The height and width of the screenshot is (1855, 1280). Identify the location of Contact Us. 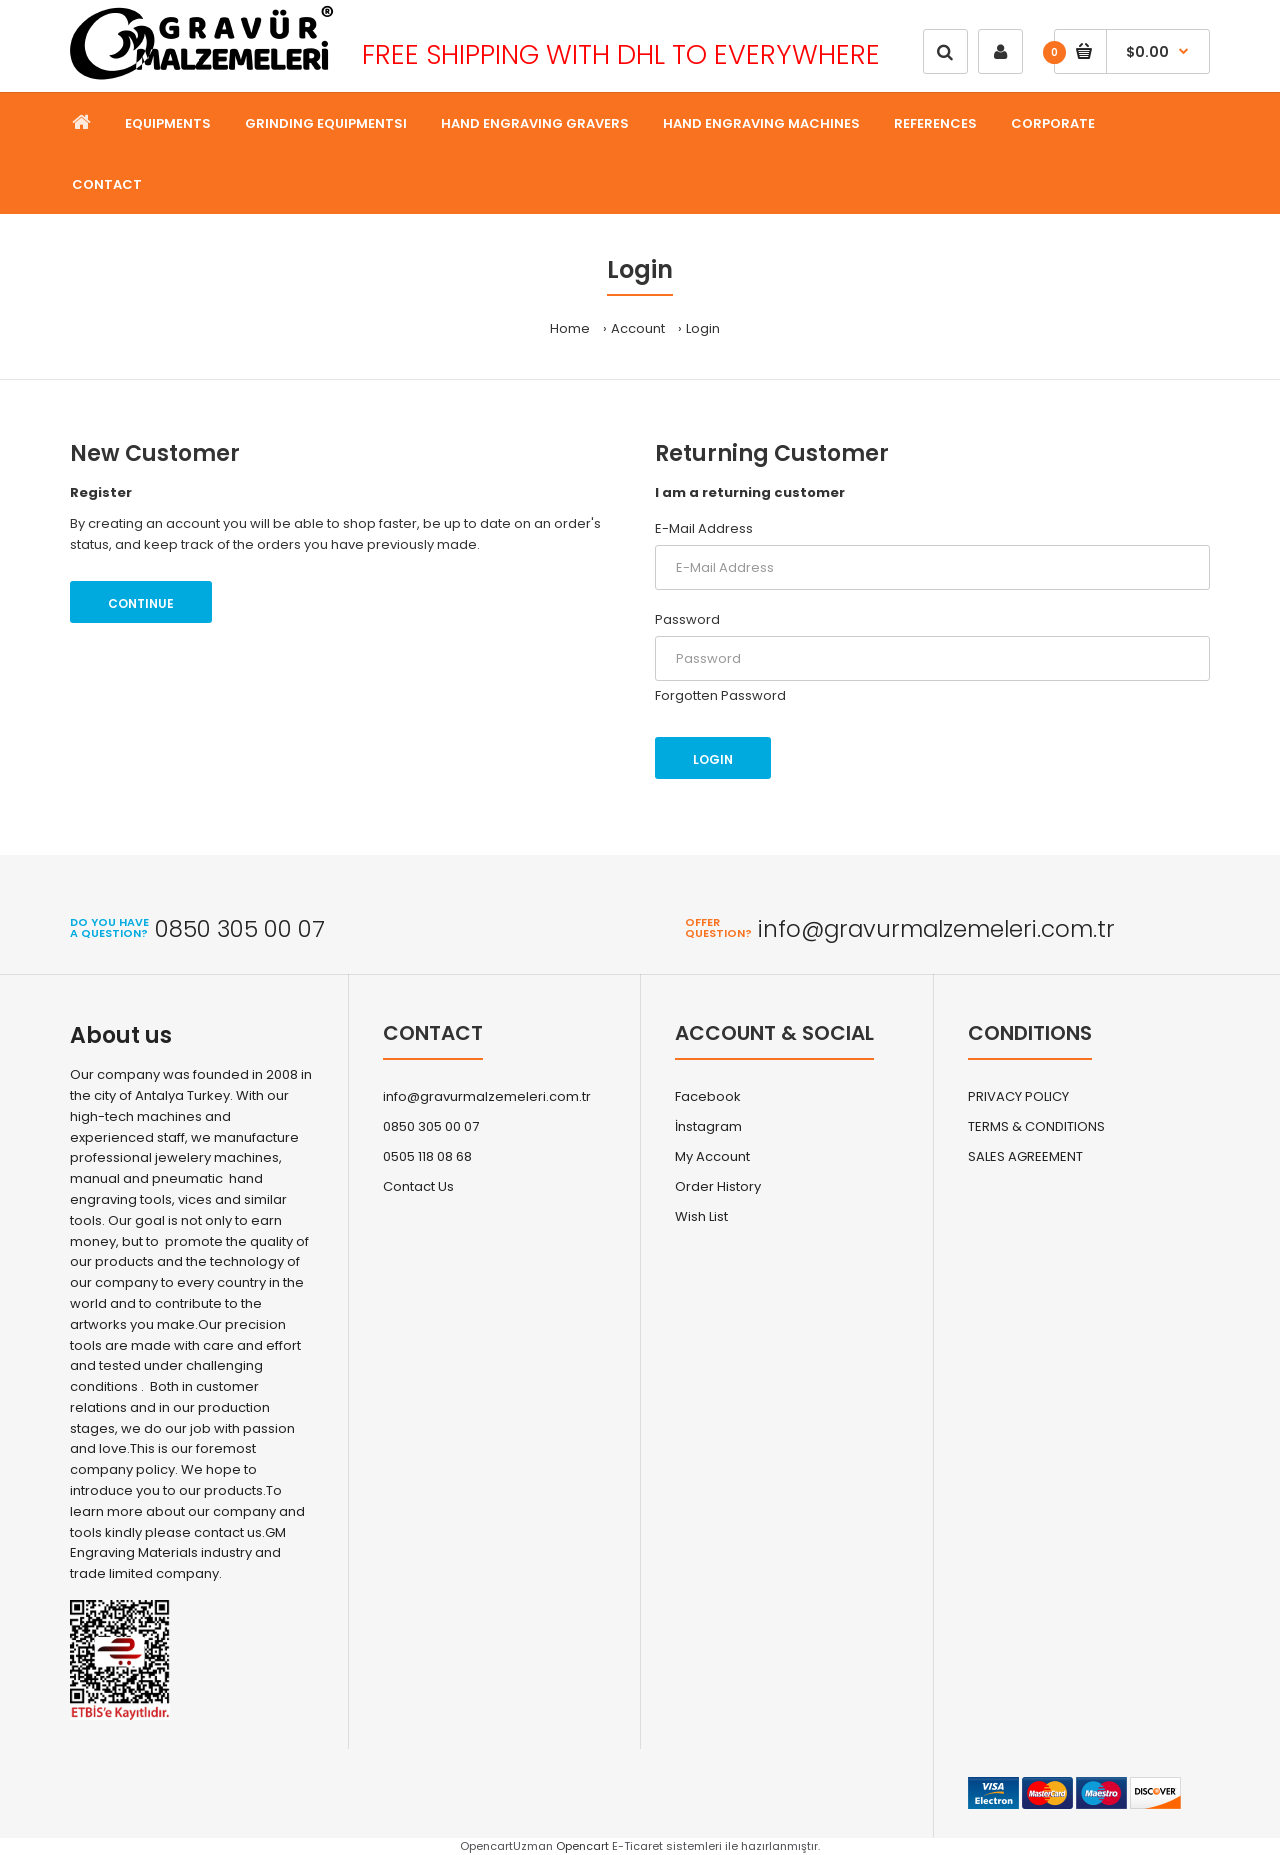
(418, 1186).